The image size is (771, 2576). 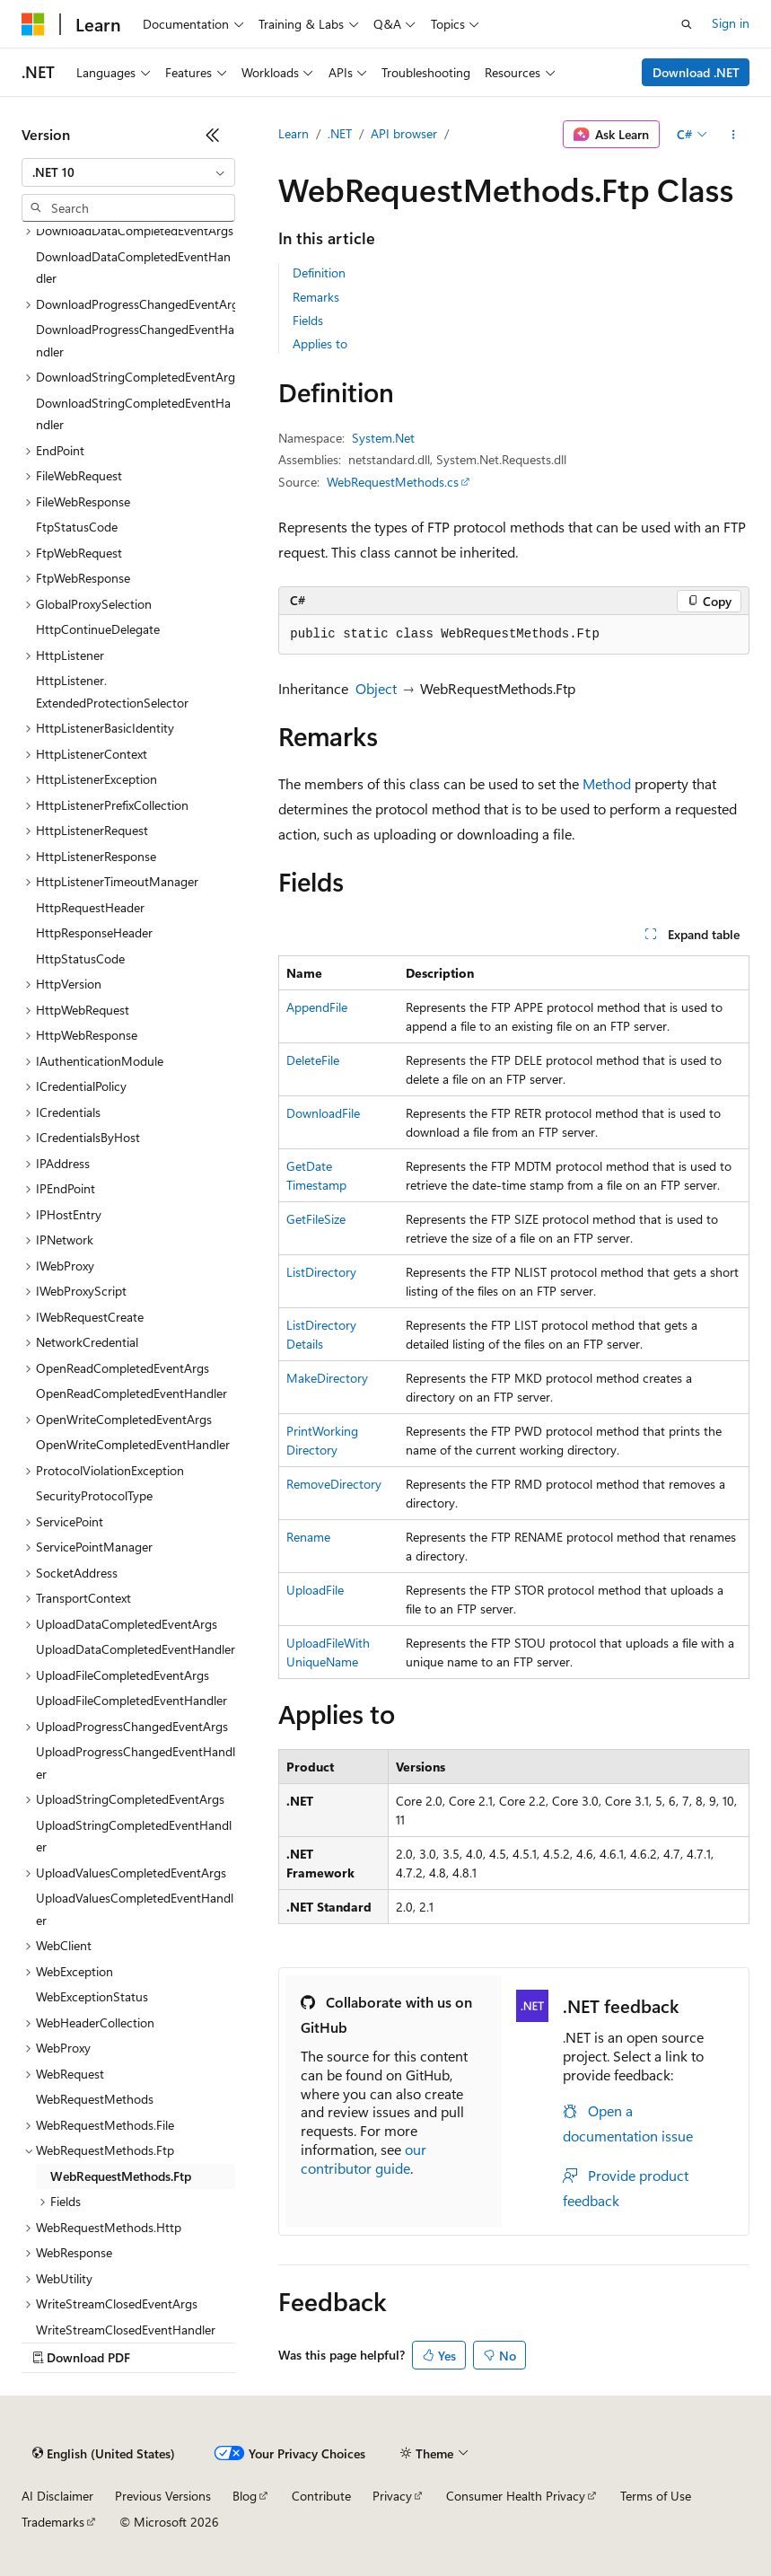 What do you see at coordinates (53, 2521) in the screenshot?
I see `Trademarks` at bounding box center [53, 2521].